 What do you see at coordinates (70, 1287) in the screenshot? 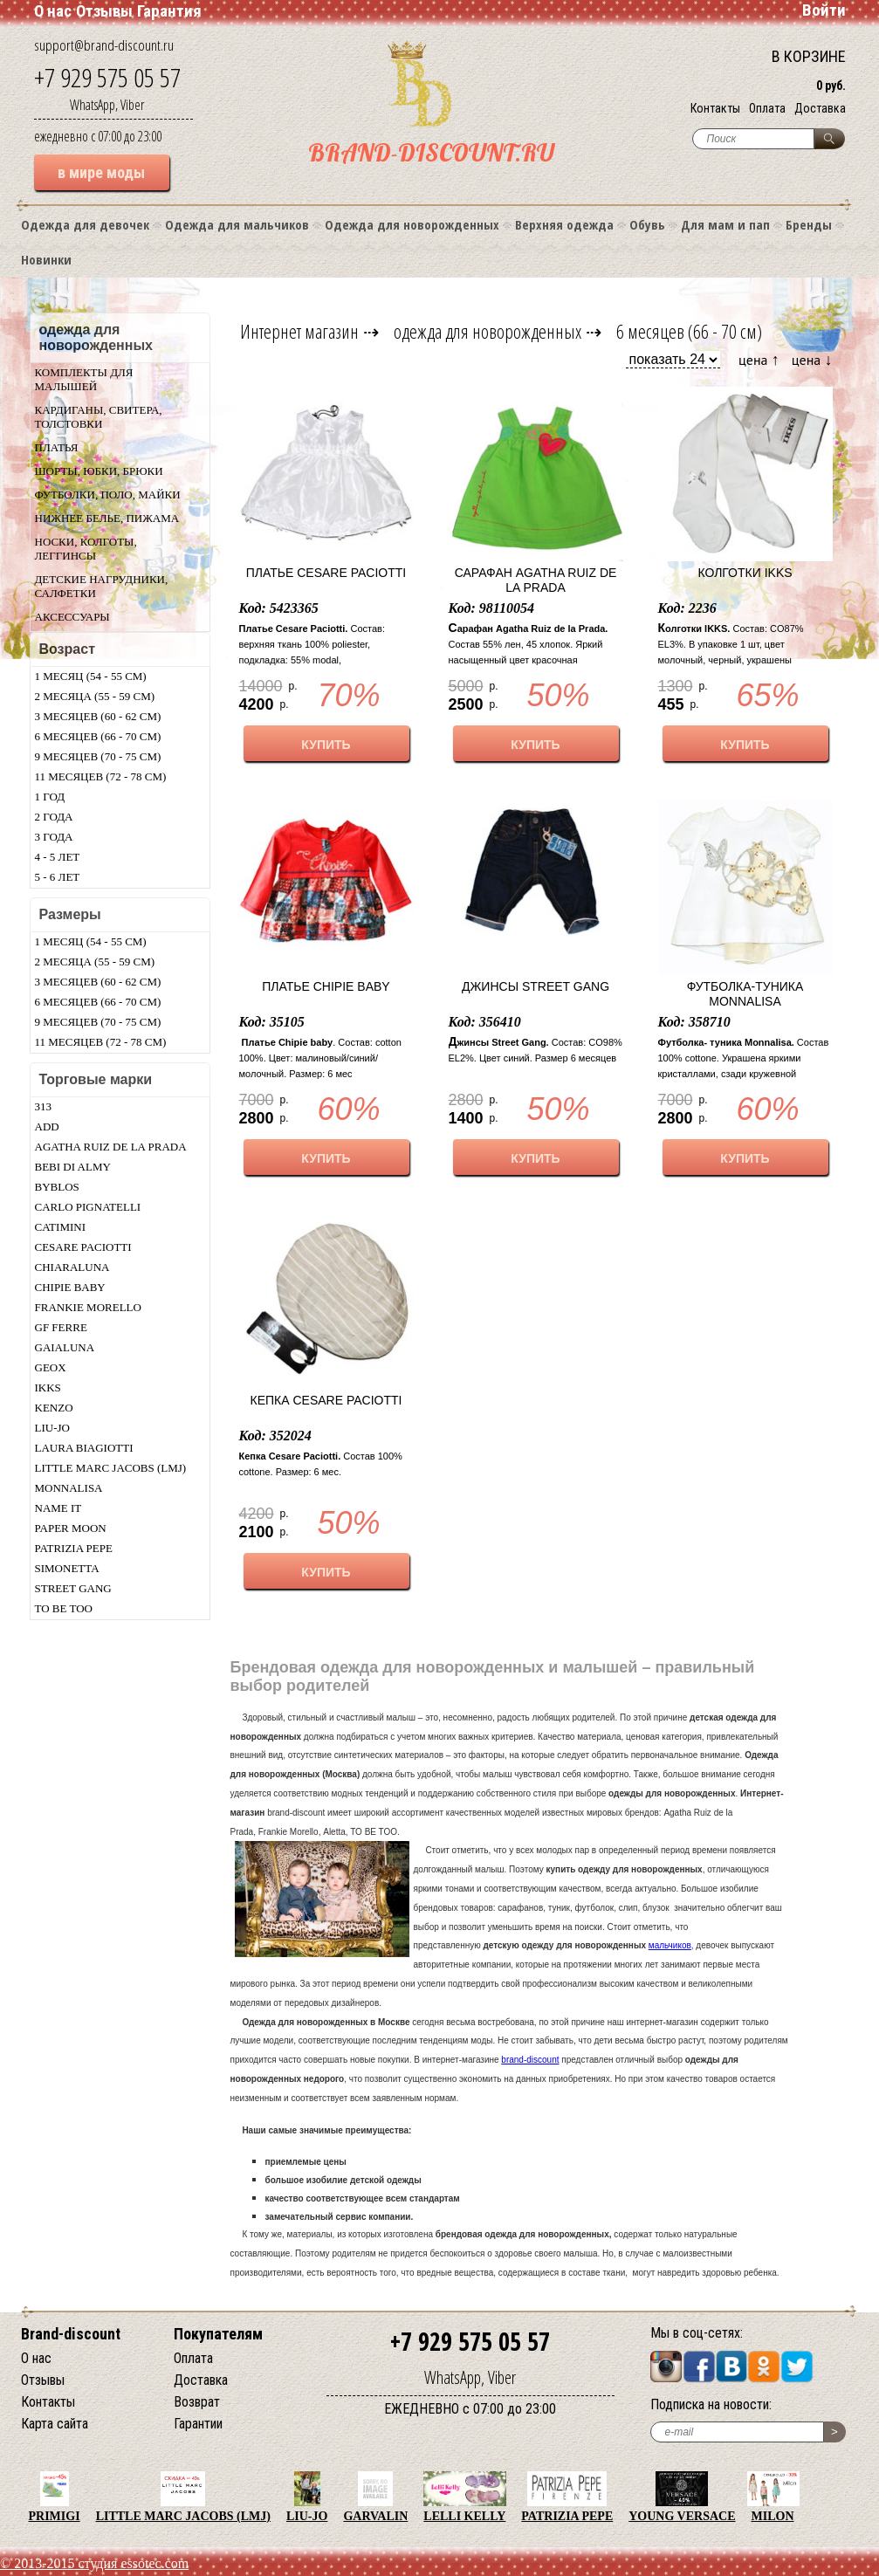
I see `Chipie baby` at bounding box center [70, 1287].